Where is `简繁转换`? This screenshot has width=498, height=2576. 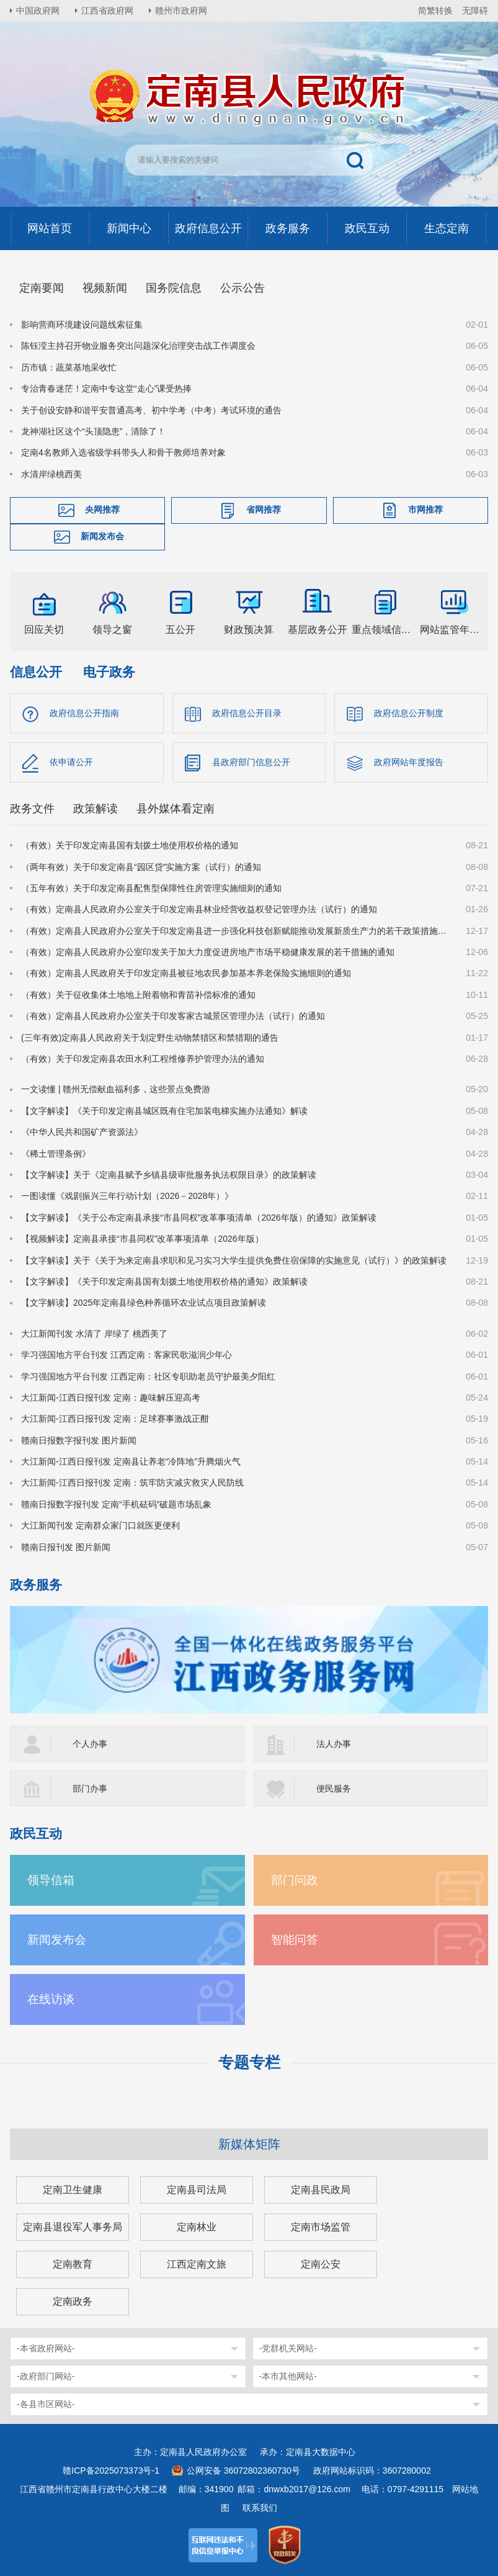
简繁转换 is located at coordinates (435, 11).